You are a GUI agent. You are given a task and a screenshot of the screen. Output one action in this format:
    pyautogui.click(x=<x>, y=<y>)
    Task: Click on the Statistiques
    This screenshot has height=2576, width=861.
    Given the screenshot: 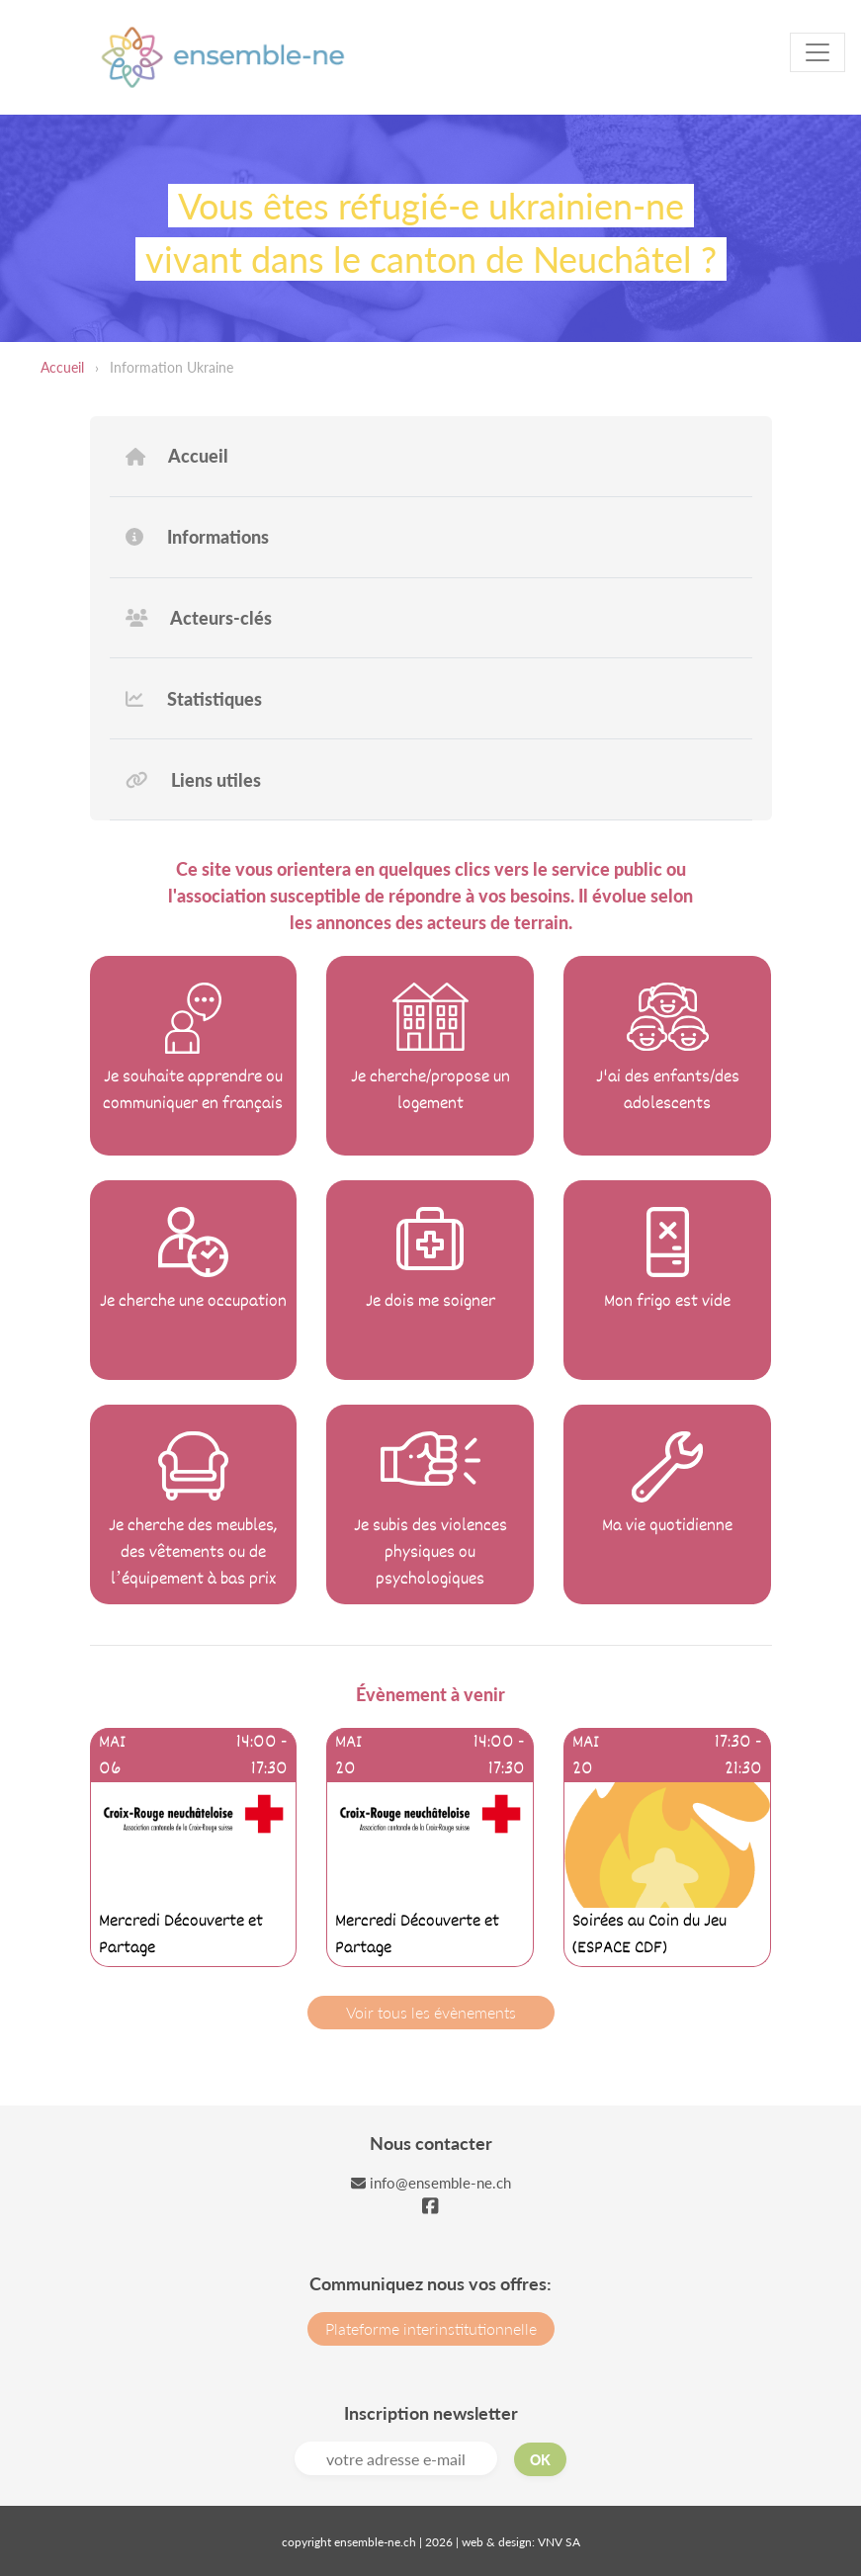 What is the action you would take?
    pyautogui.click(x=194, y=699)
    